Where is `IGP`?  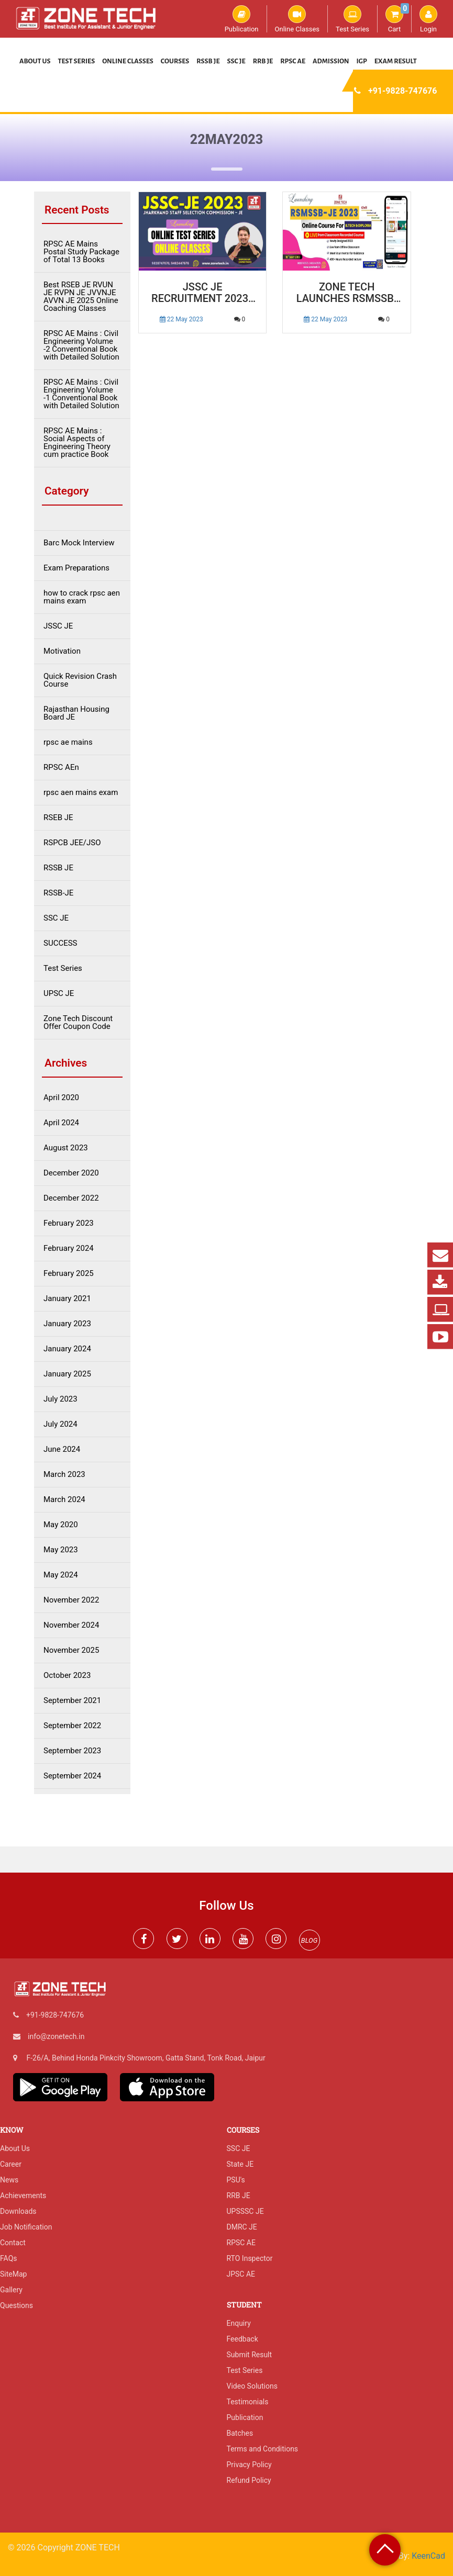 IGP is located at coordinates (362, 61).